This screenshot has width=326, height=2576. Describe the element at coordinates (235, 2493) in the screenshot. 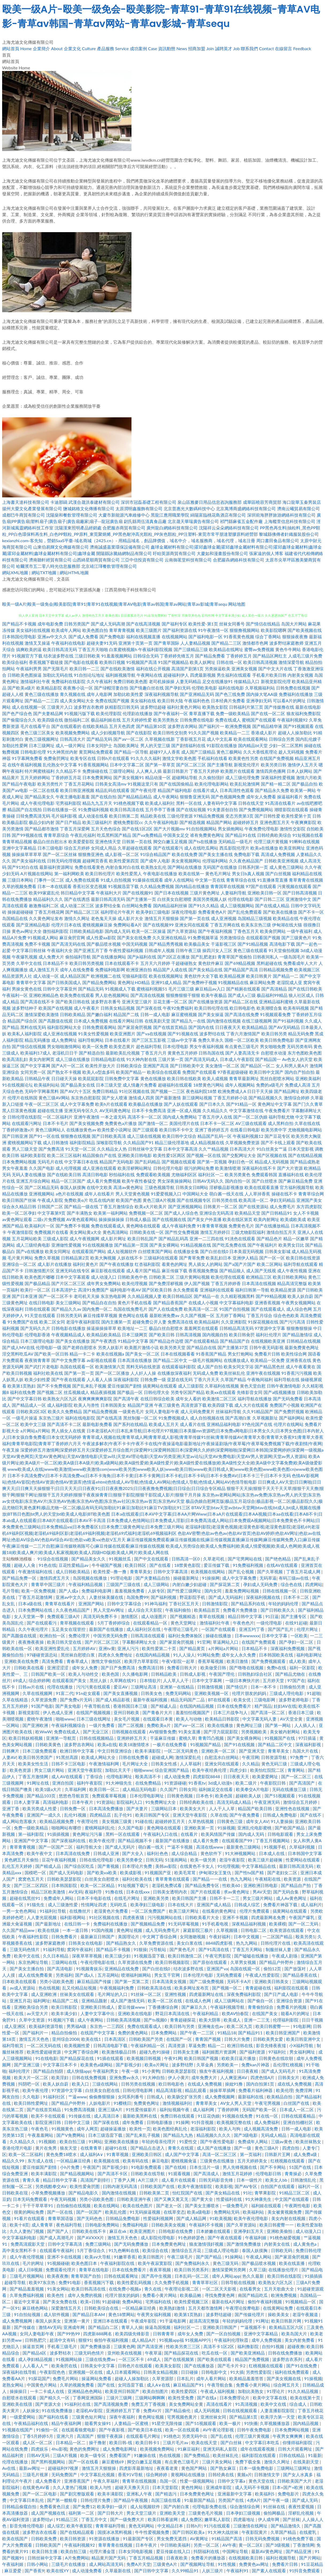

I see `亚洲最新中文字幕` at that location.